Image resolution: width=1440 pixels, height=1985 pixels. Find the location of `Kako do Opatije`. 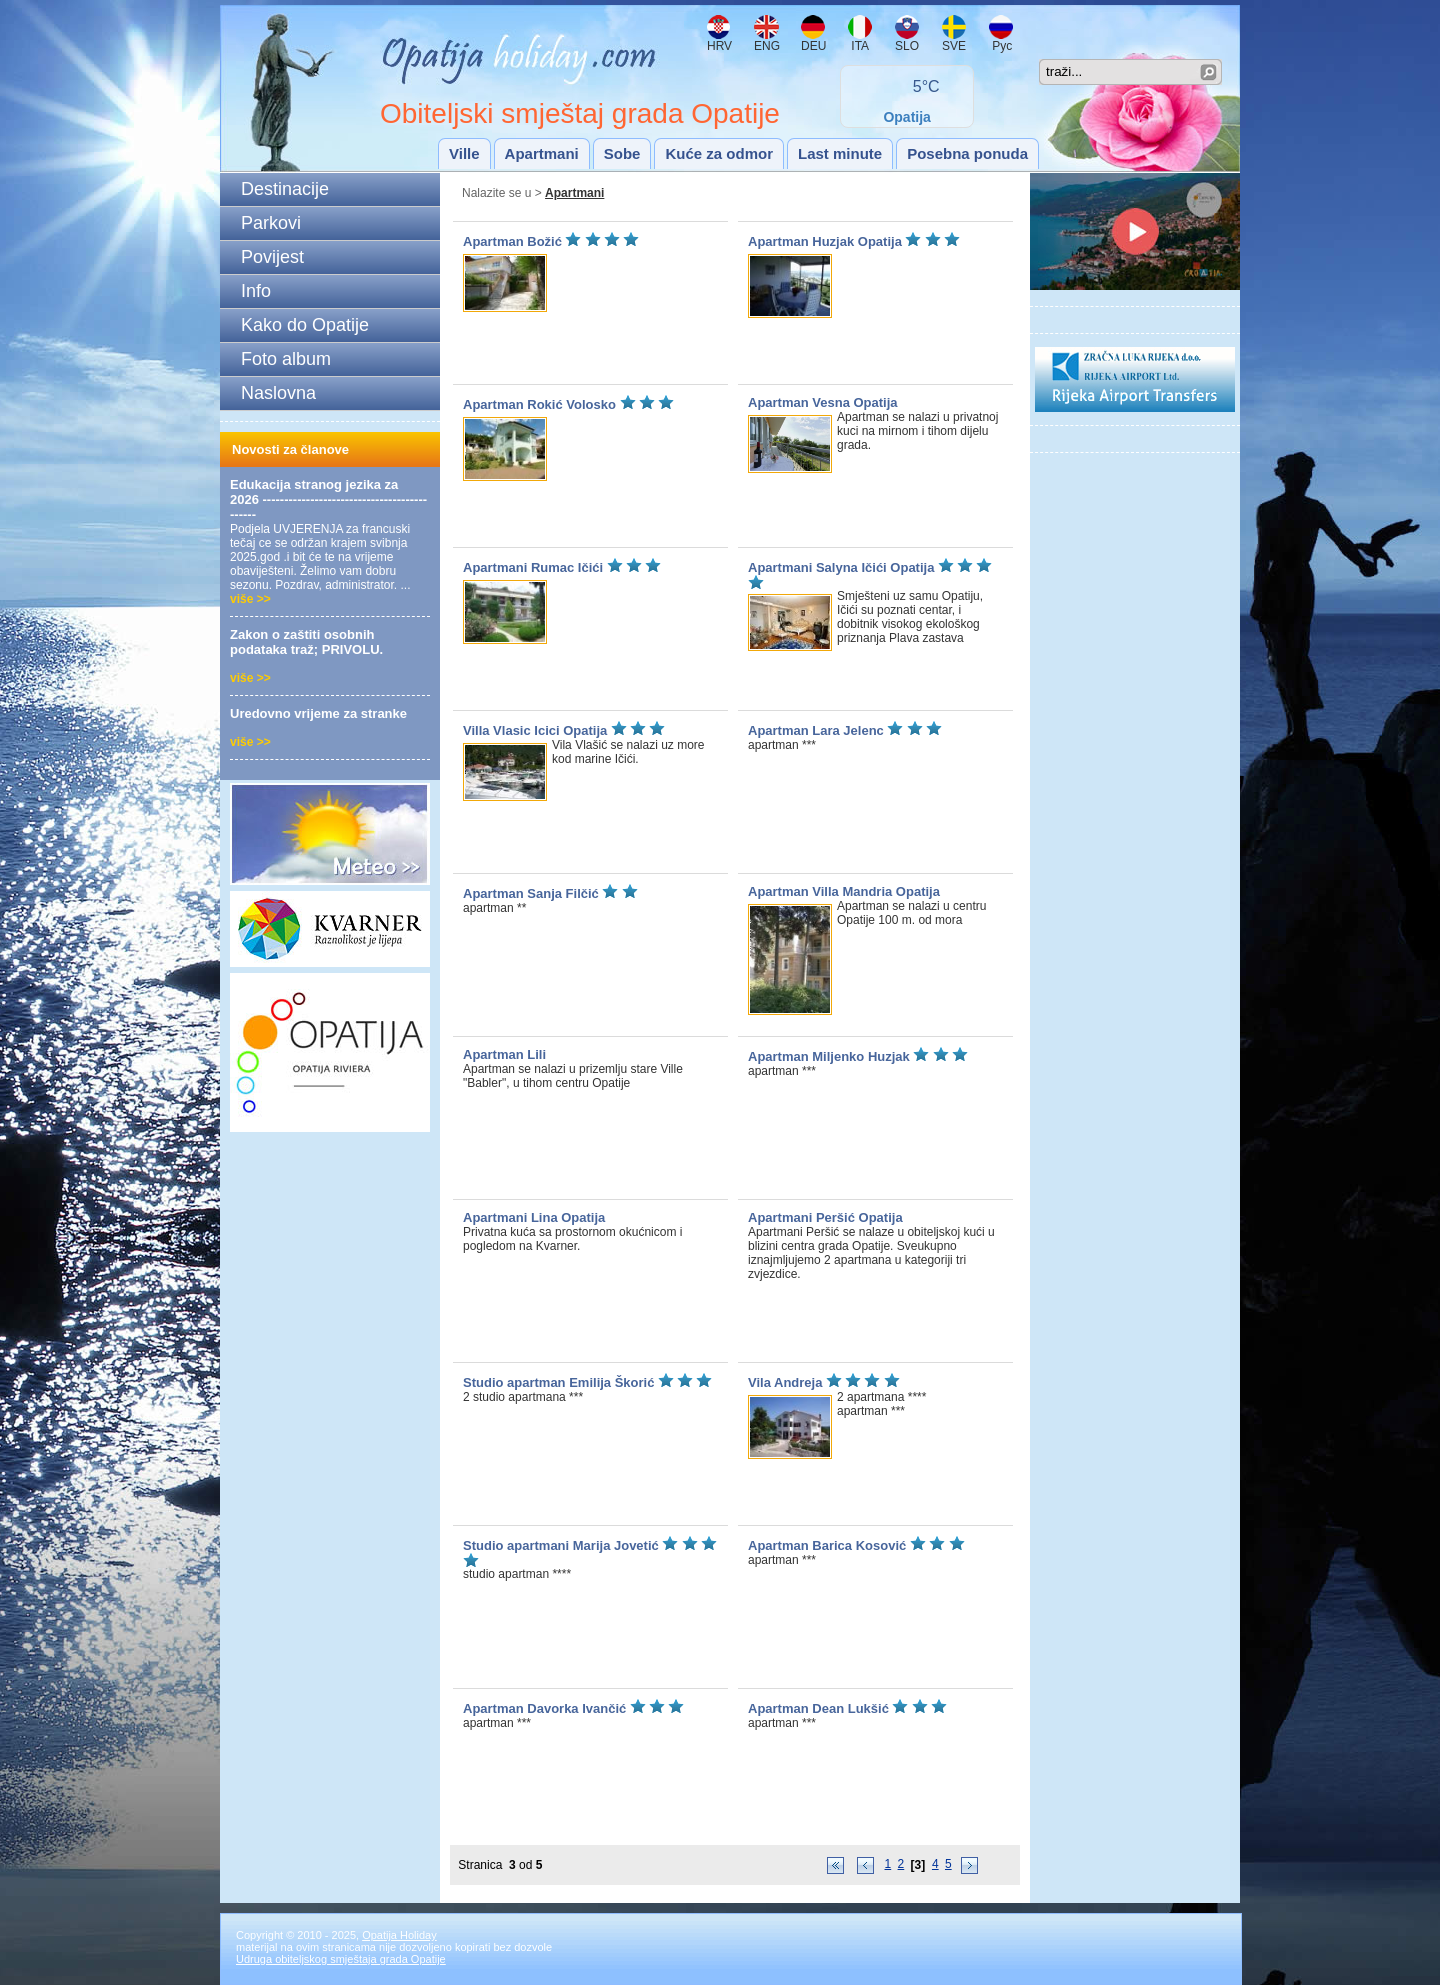

Kako do Opatije is located at coordinates (305, 325).